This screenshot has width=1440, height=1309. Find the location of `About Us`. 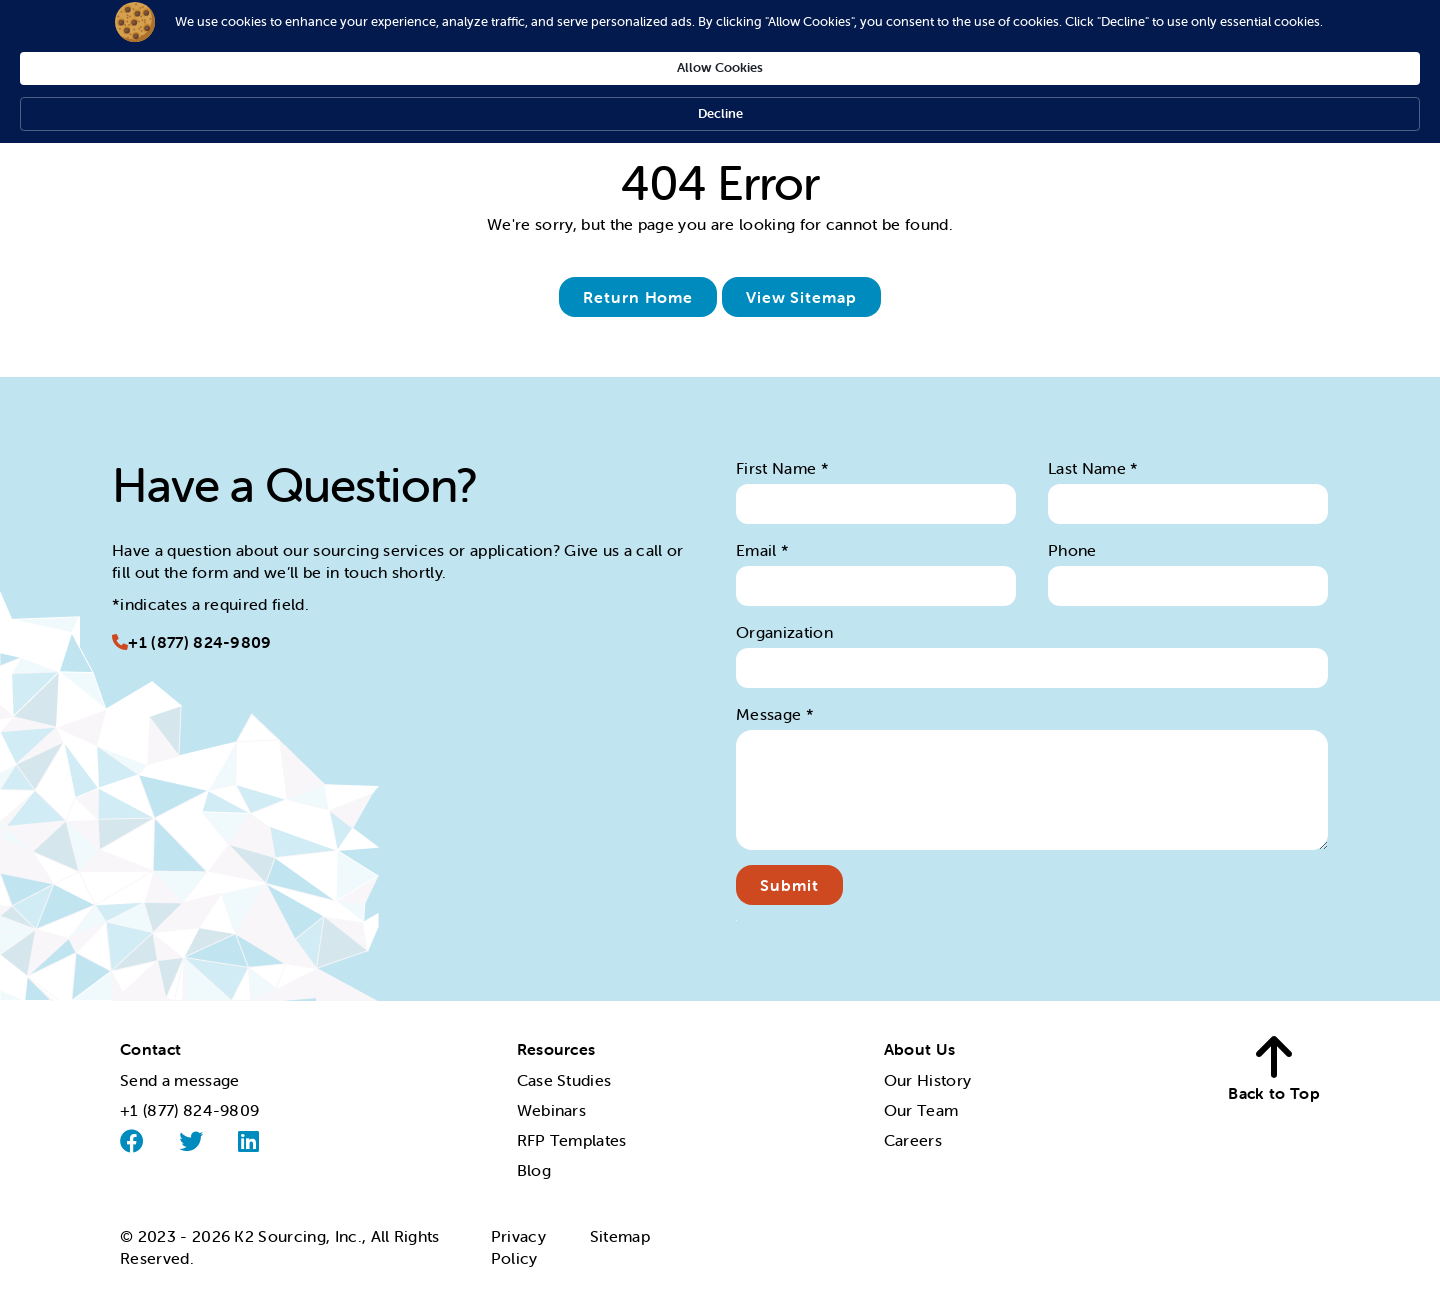

About Us is located at coordinates (920, 1049).